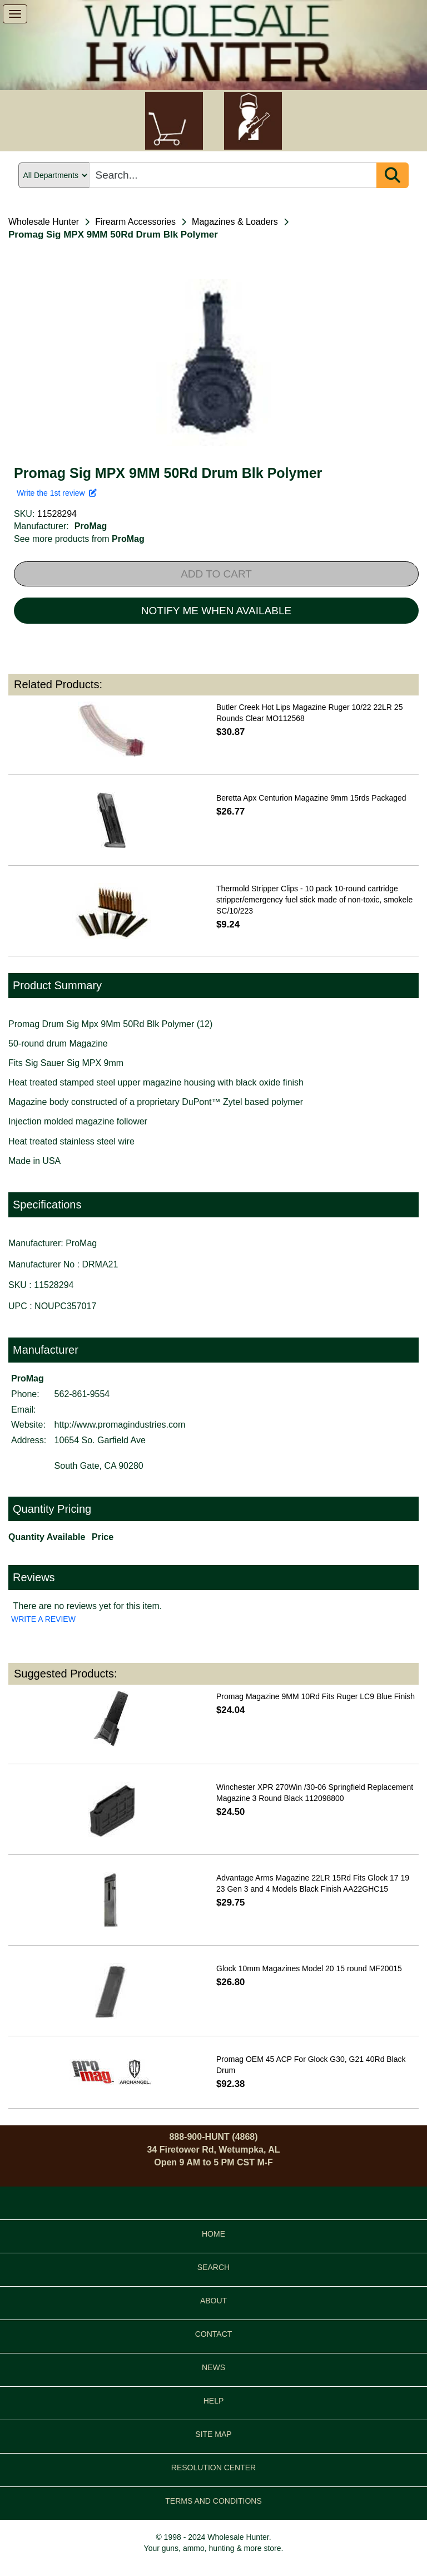  I want to click on NOTIFY ME WHEN AVAILABLE, so click(216, 610).